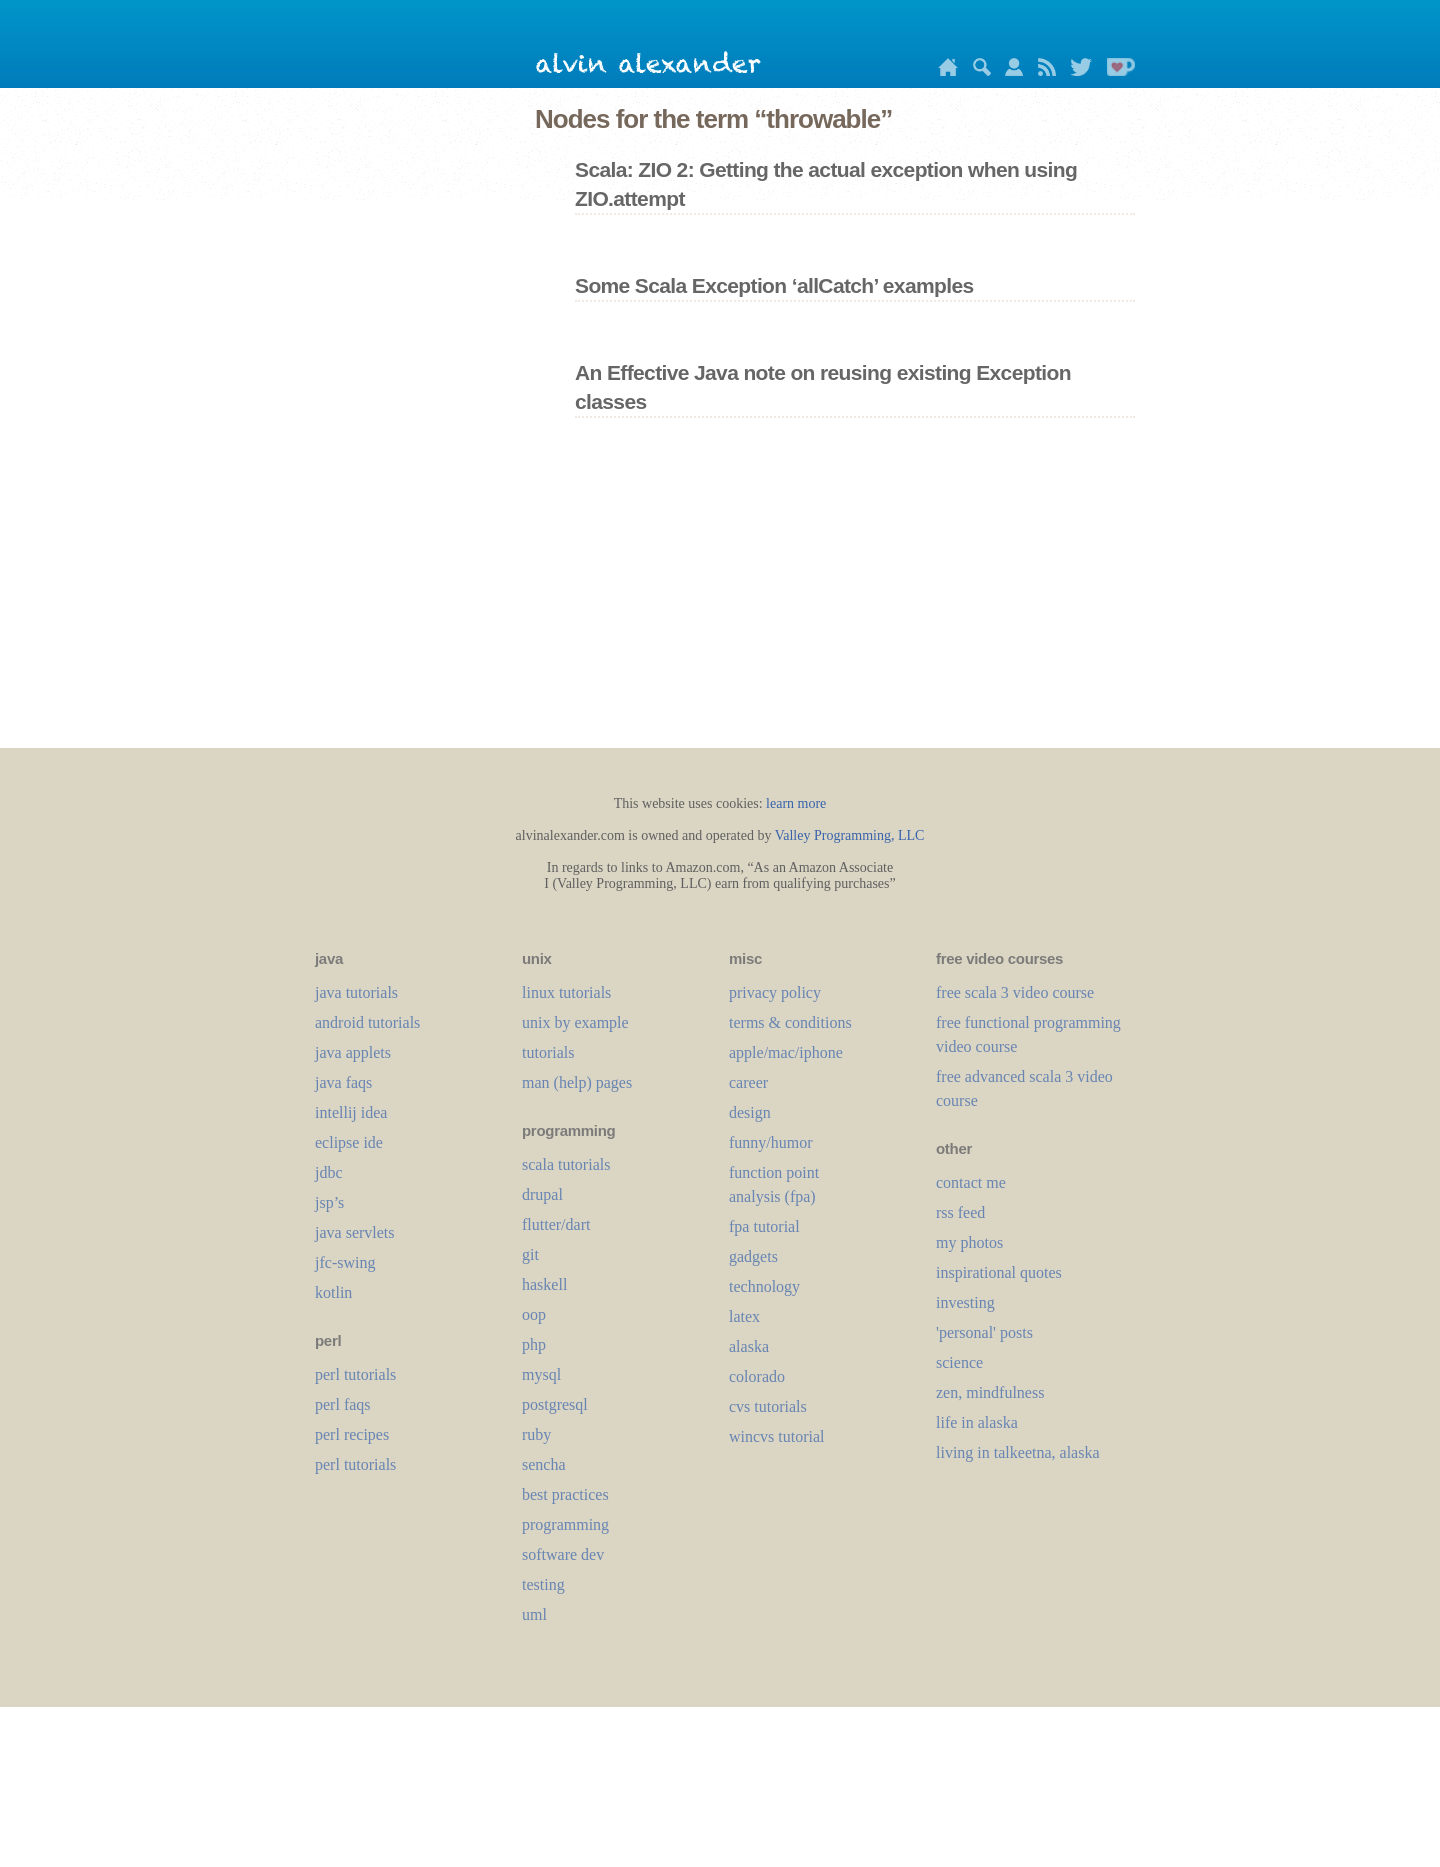  What do you see at coordinates (343, 1082) in the screenshot?
I see `java faqs` at bounding box center [343, 1082].